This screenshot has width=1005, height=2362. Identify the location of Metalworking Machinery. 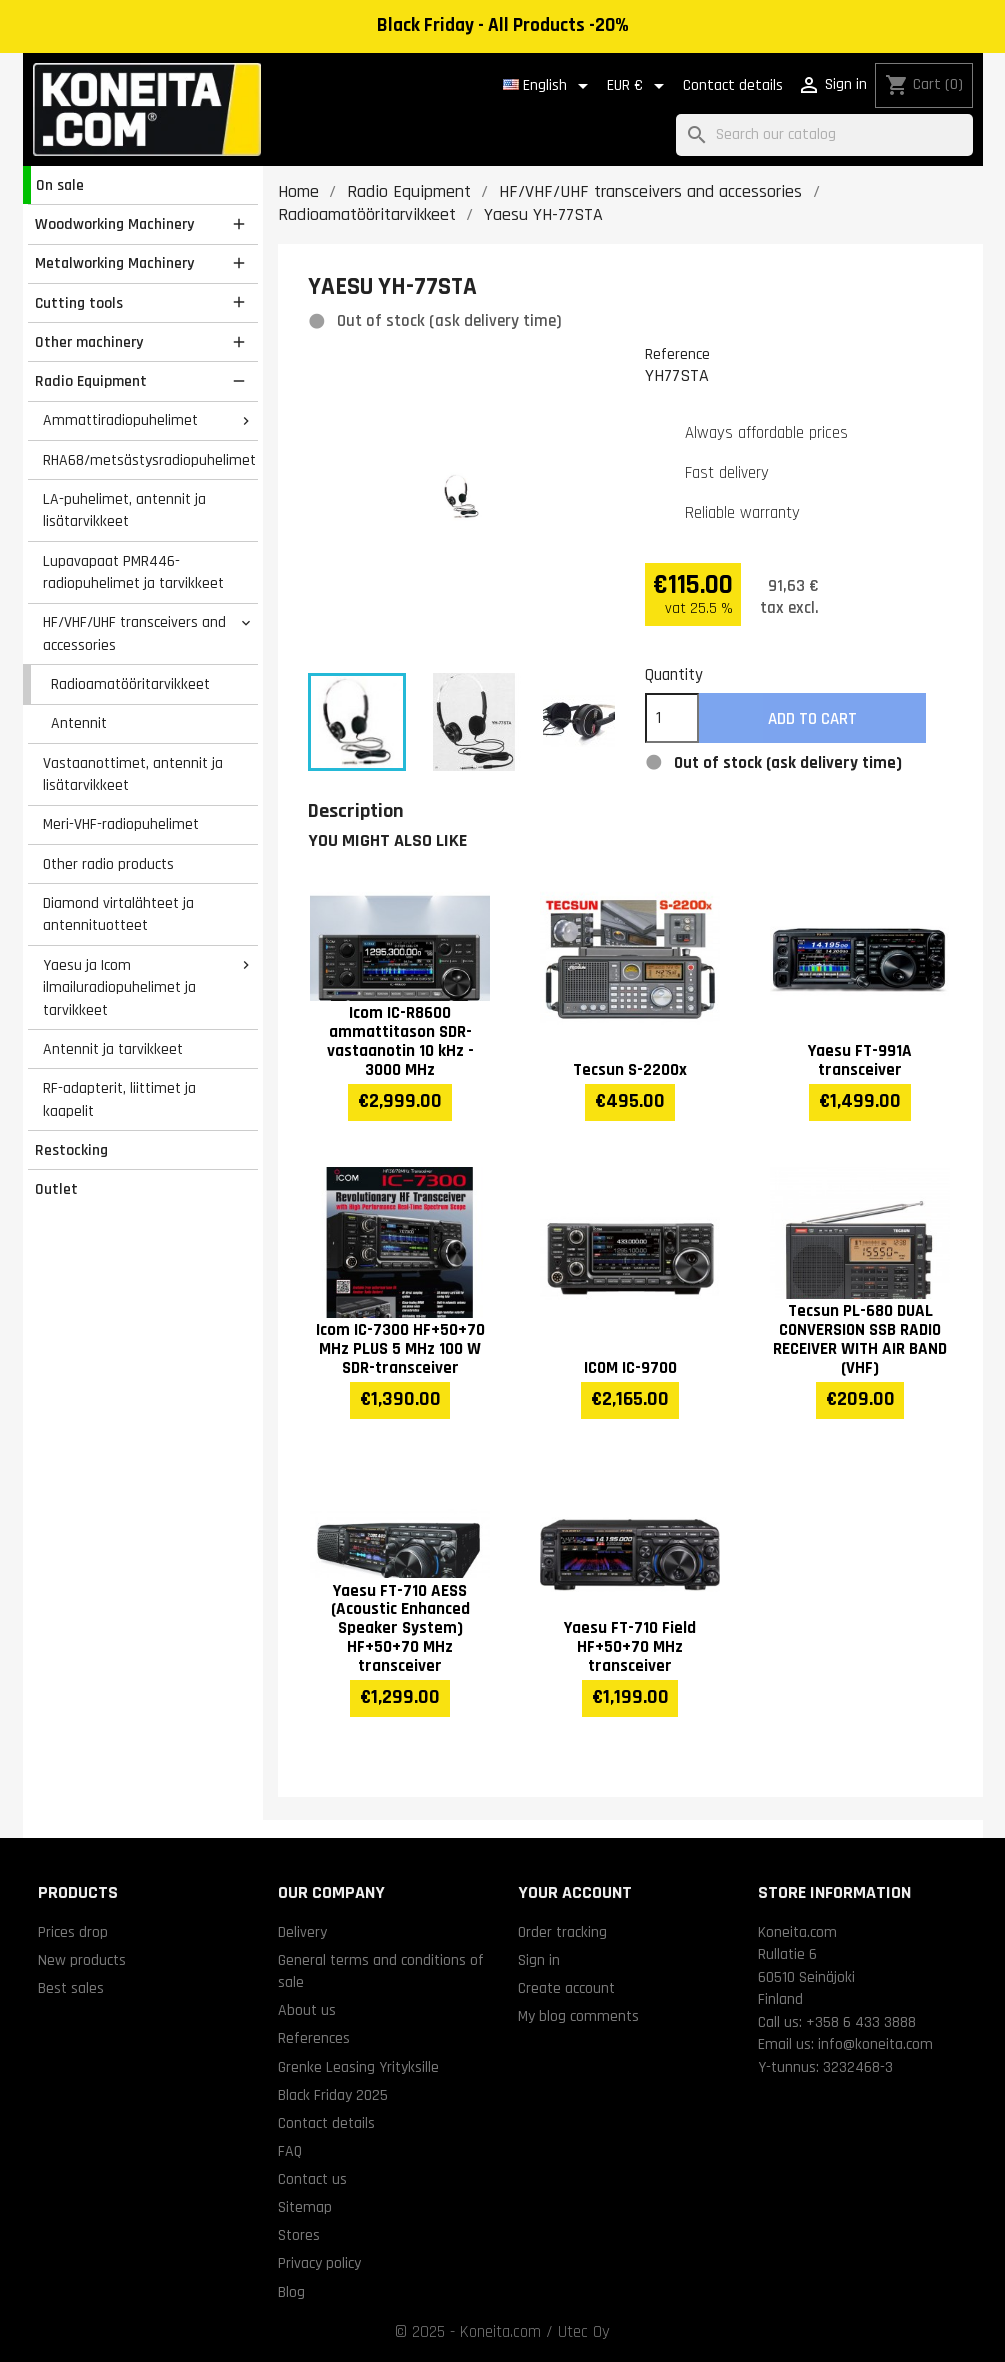
(114, 263).